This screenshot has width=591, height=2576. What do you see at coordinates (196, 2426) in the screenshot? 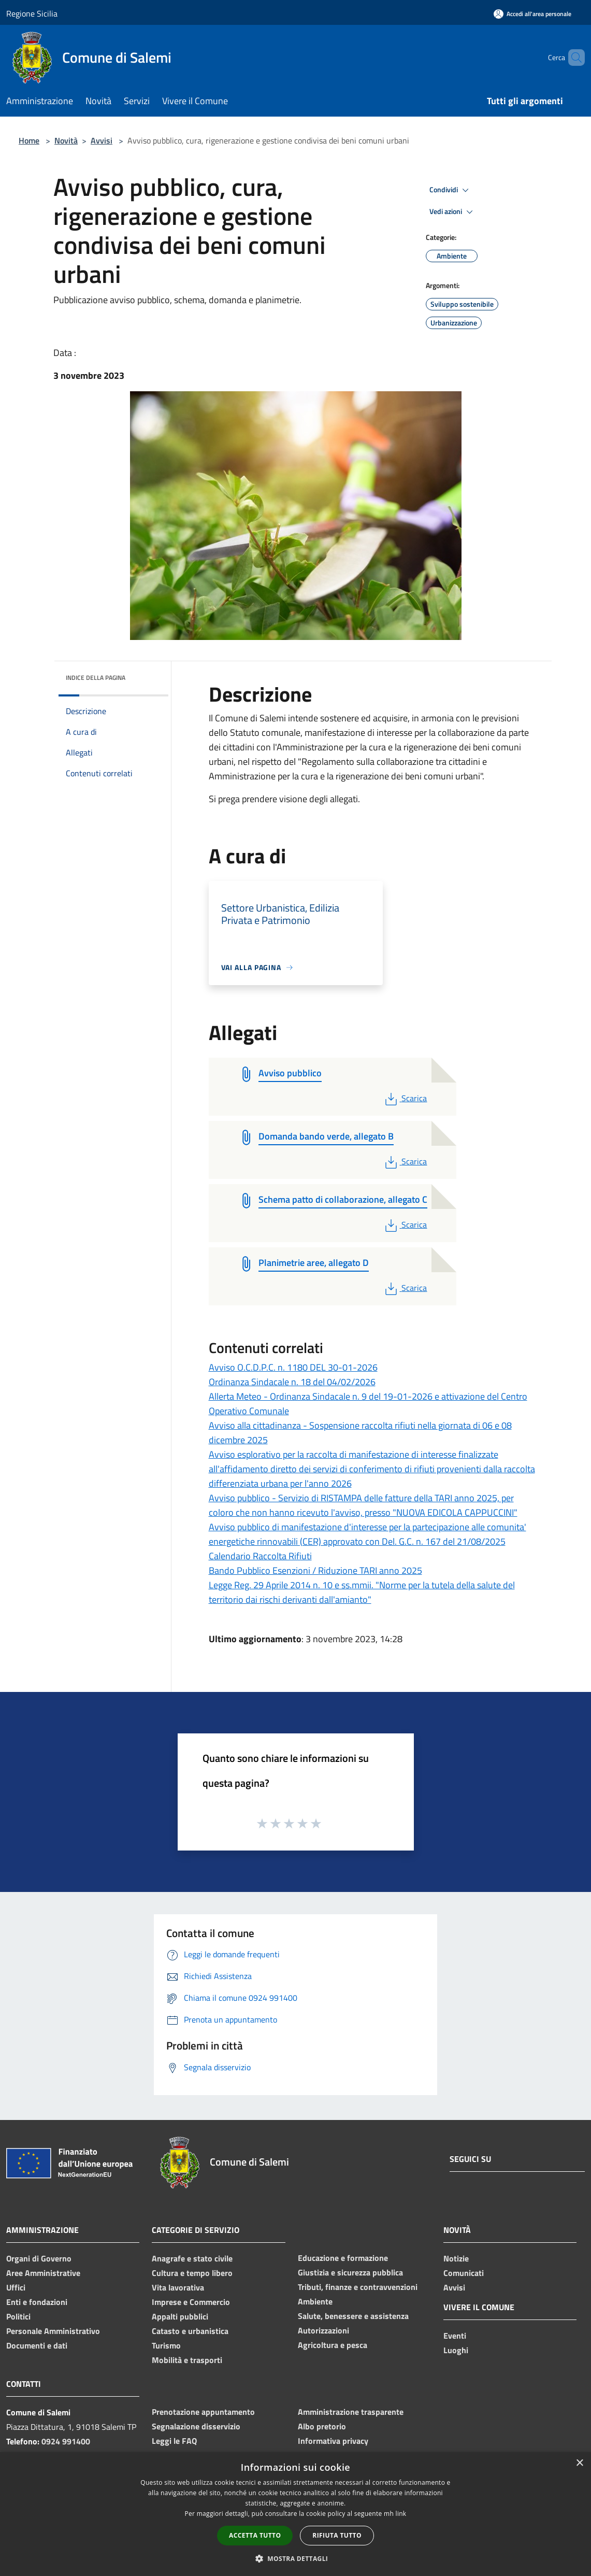
I see `Segnalazione disservizio` at bounding box center [196, 2426].